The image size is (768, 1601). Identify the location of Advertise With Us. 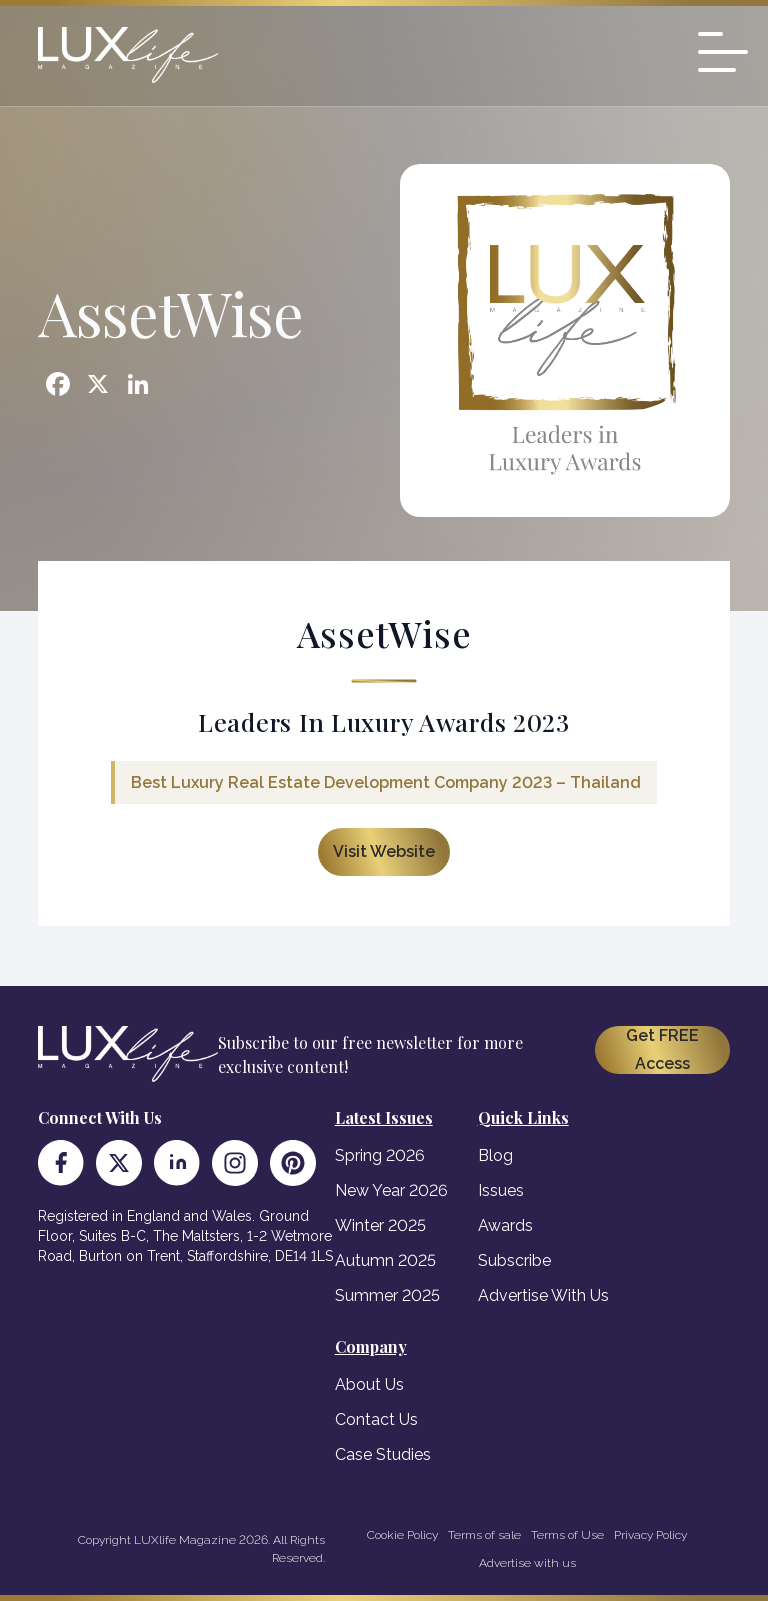
(543, 1295).